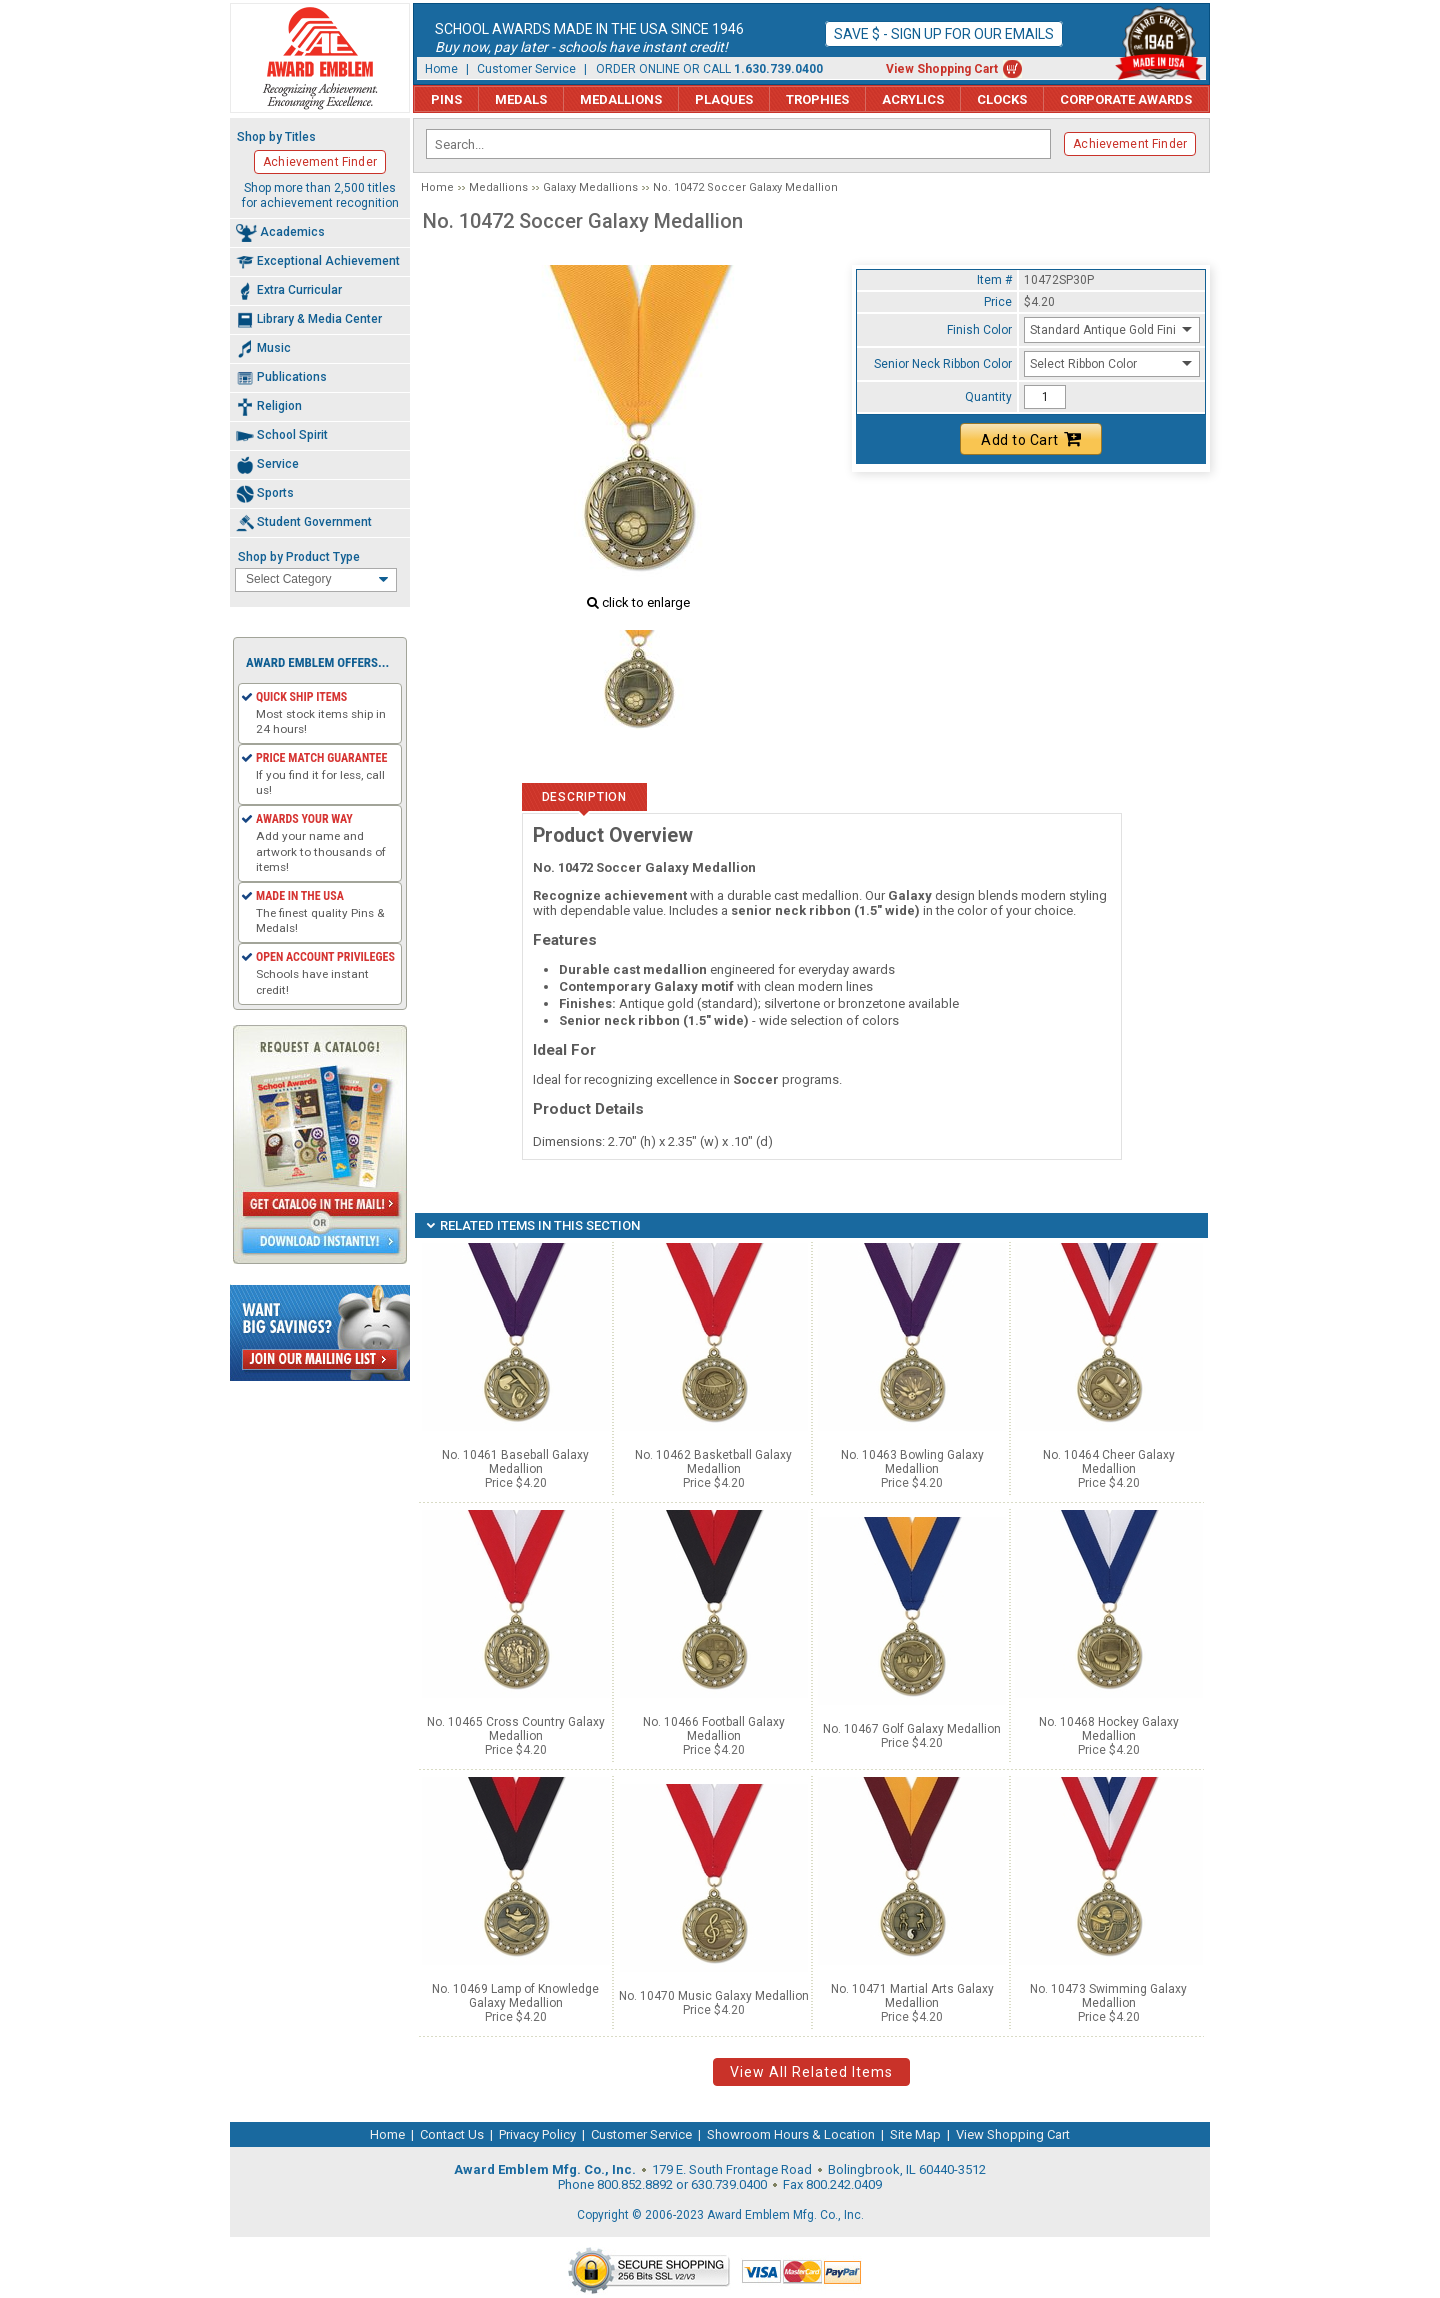 This screenshot has width=1440, height=2298. What do you see at coordinates (584, 797) in the screenshot?
I see `Description` at bounding box center [584, 797].